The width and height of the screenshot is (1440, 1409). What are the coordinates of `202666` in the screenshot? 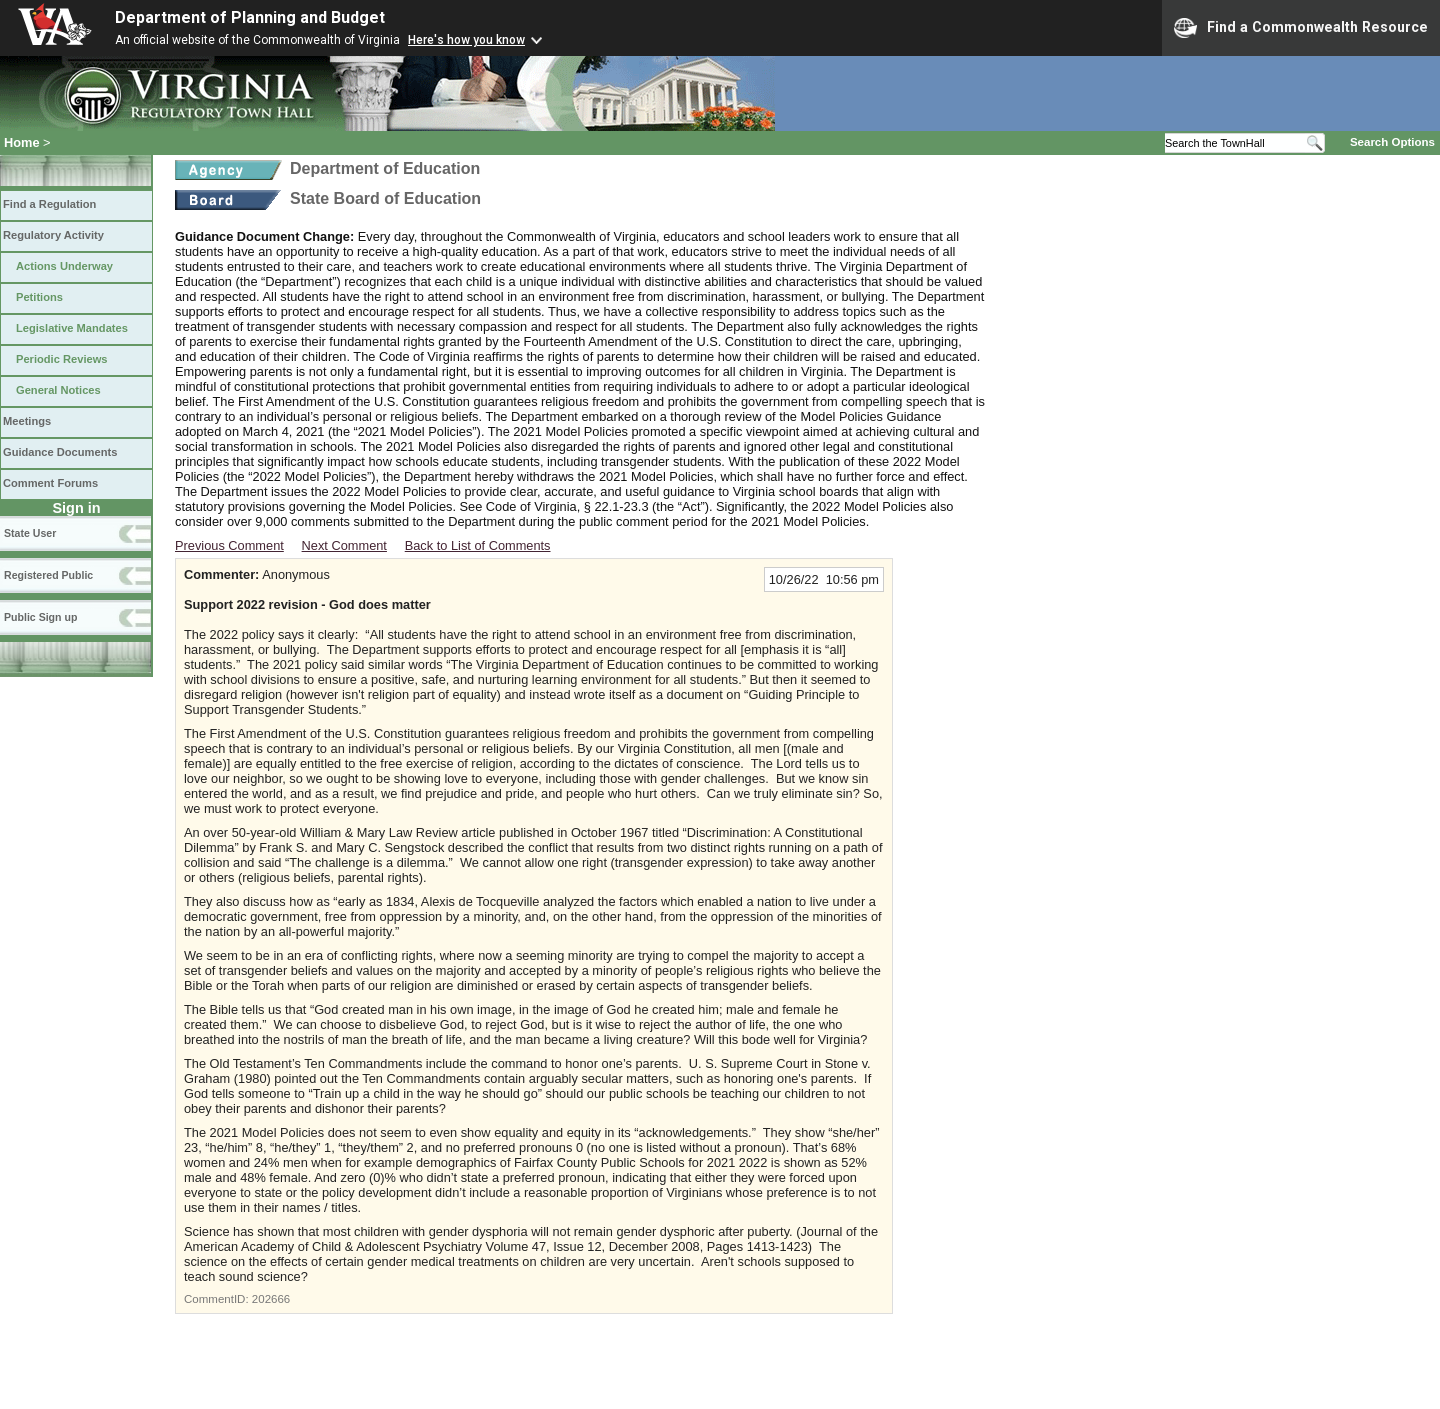 It's located at (271, 1299).